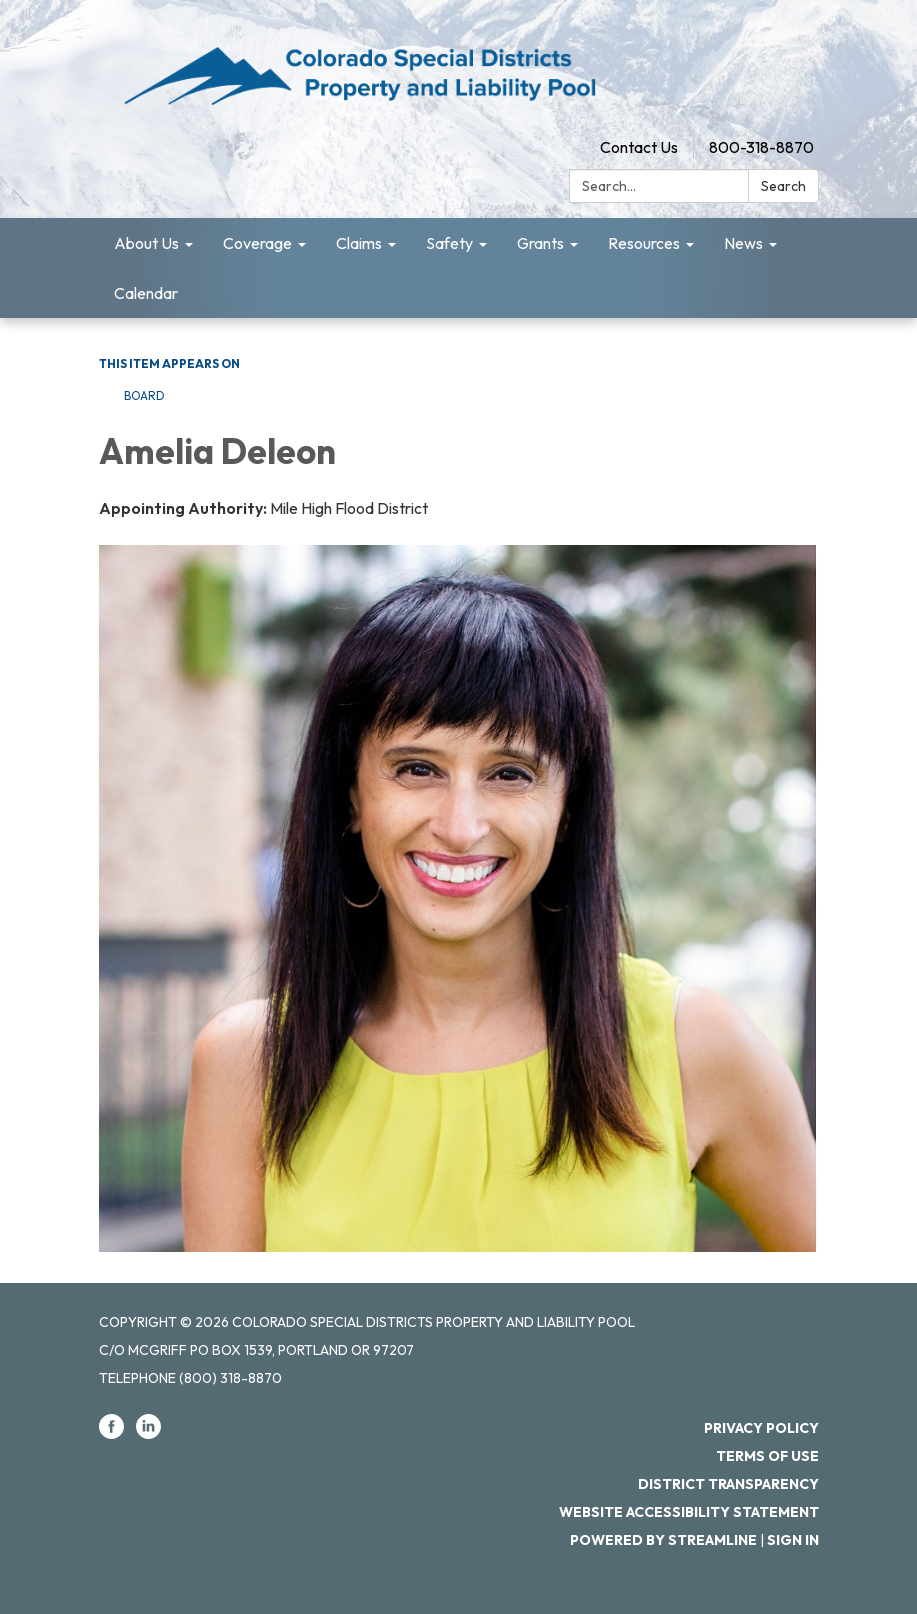 The image size is (917, 1614). I want to click on Resources [menuitem], so click(644, 243).